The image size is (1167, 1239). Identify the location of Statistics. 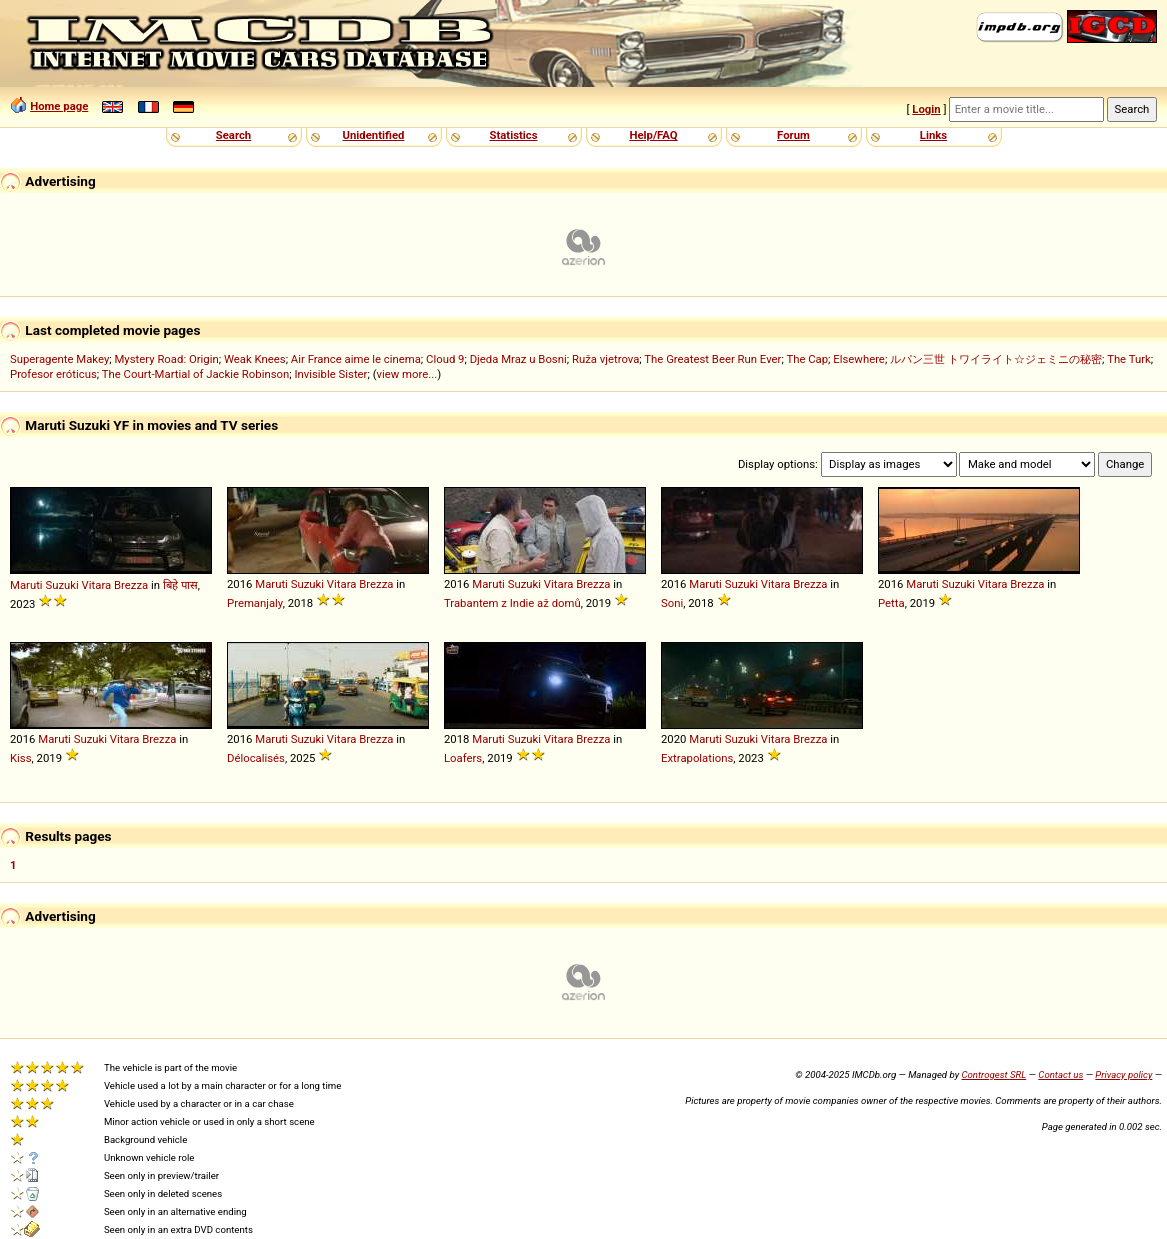
(513, 135).